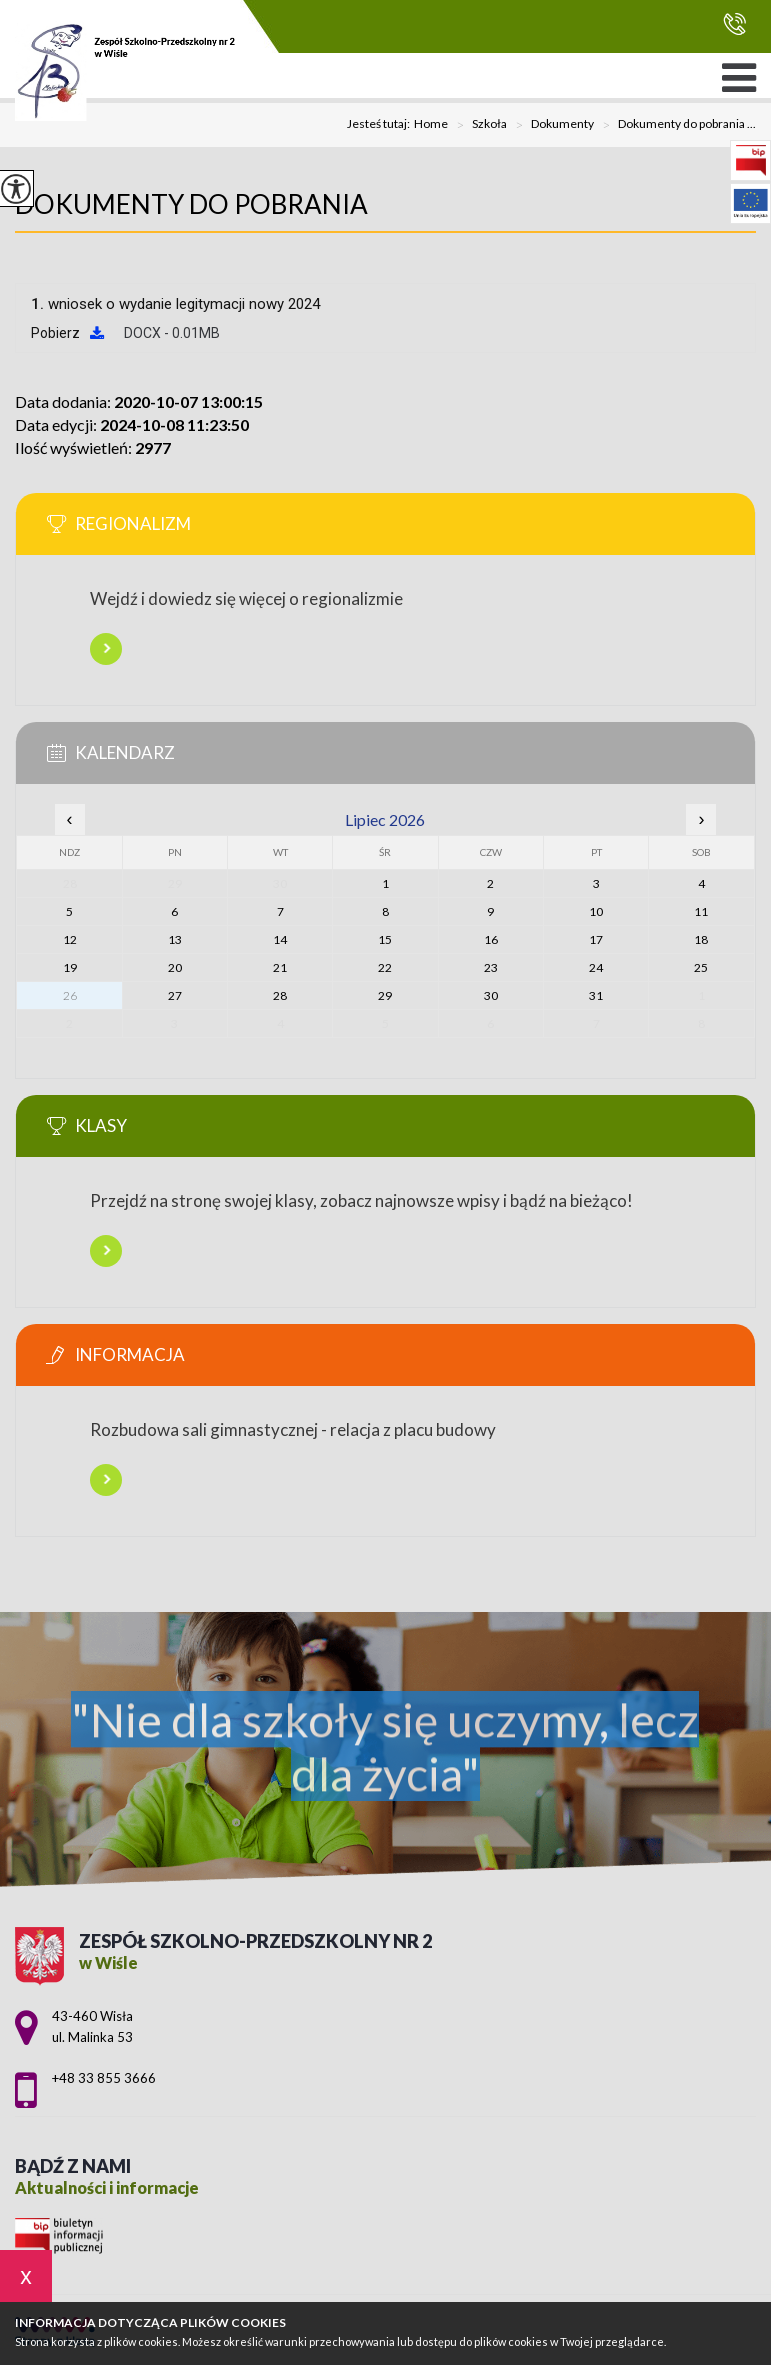 This screenshot has width=771, height=2365. What do you see at coordinates (491, 995) in the screenshot?
I see `30` at bounding box center [491, 995].